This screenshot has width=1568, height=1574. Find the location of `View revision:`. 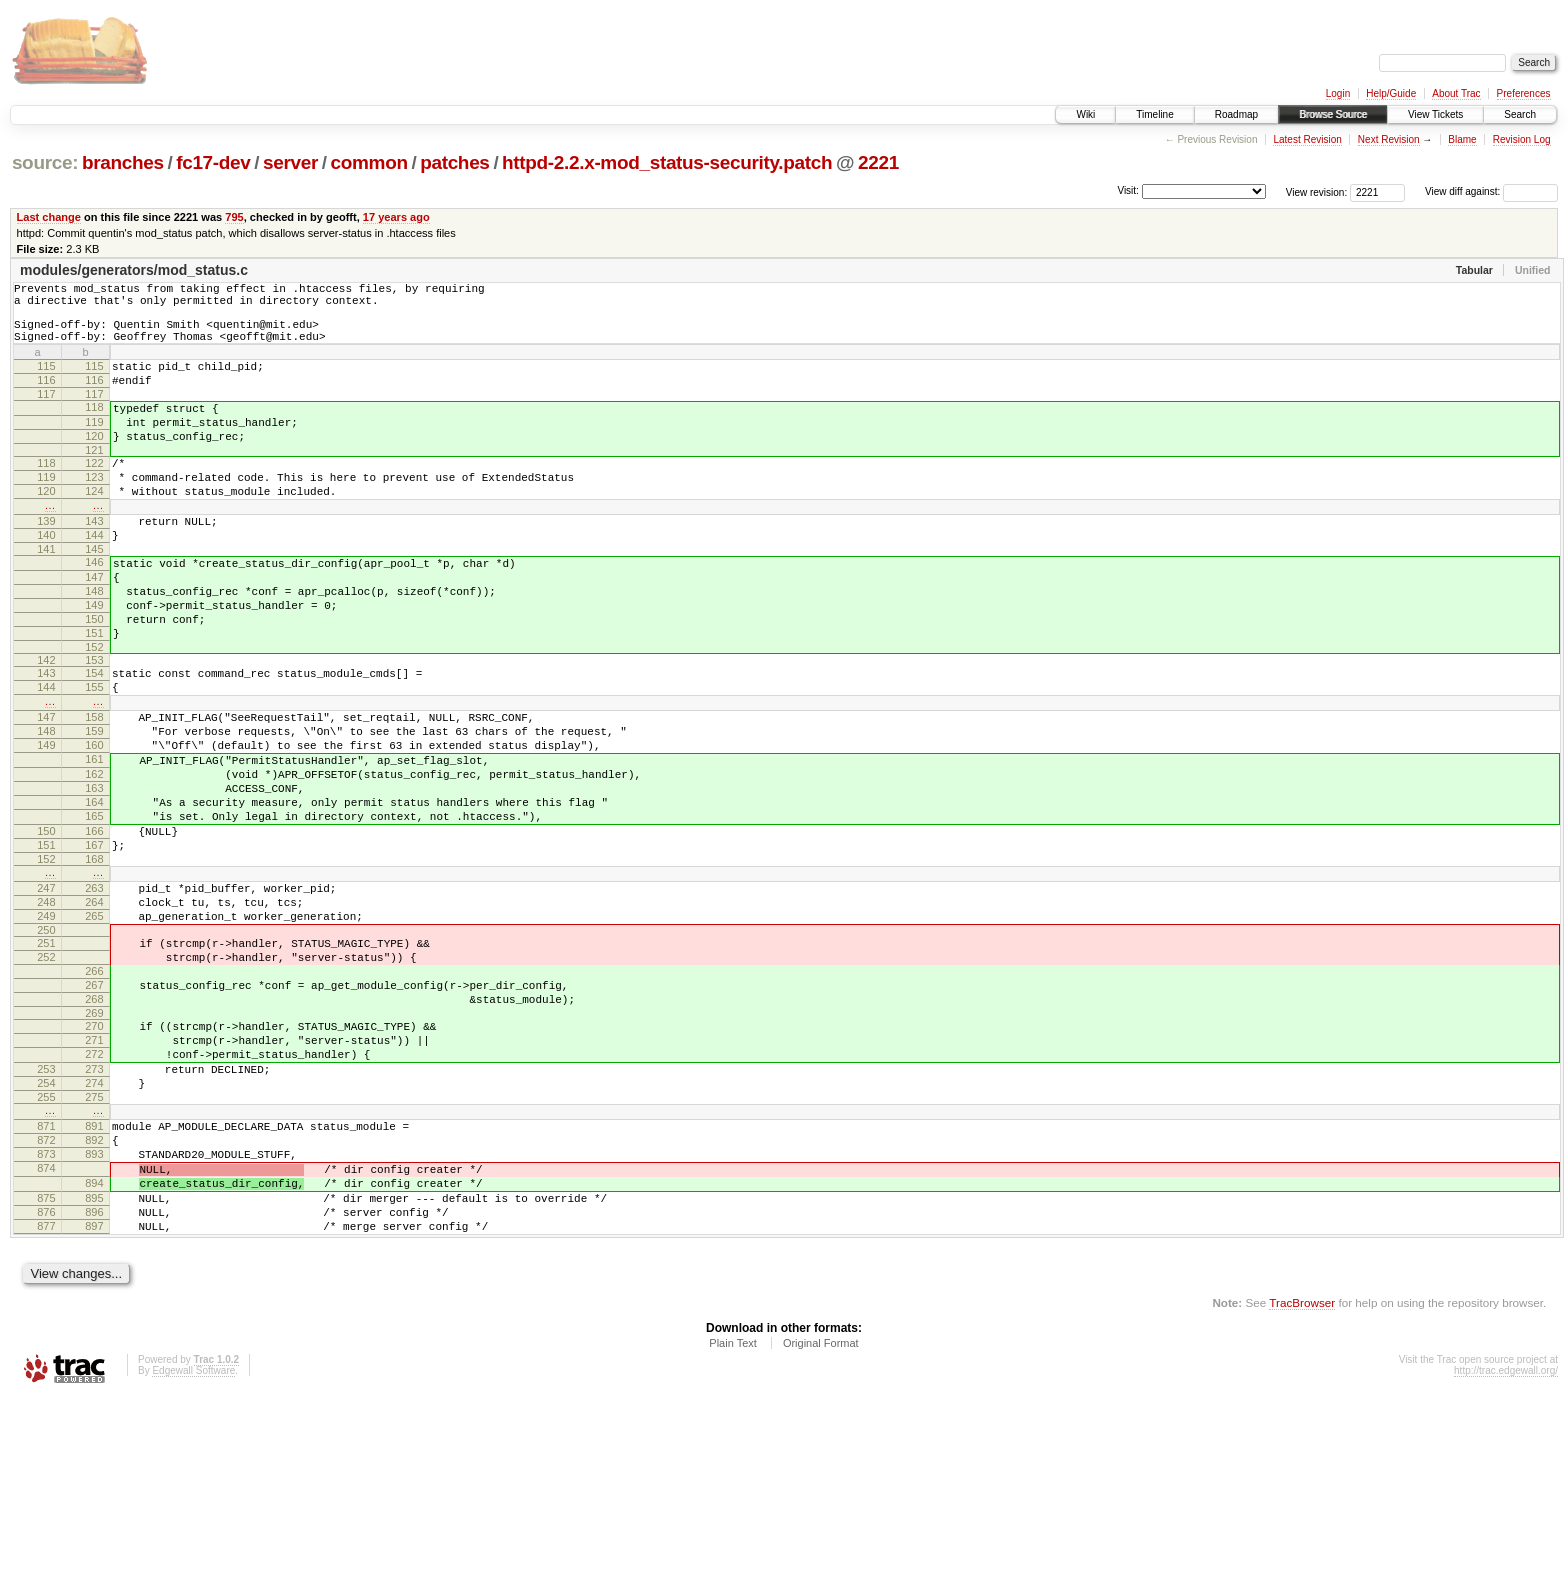

View revision: is located at coordinates (1317, 191).